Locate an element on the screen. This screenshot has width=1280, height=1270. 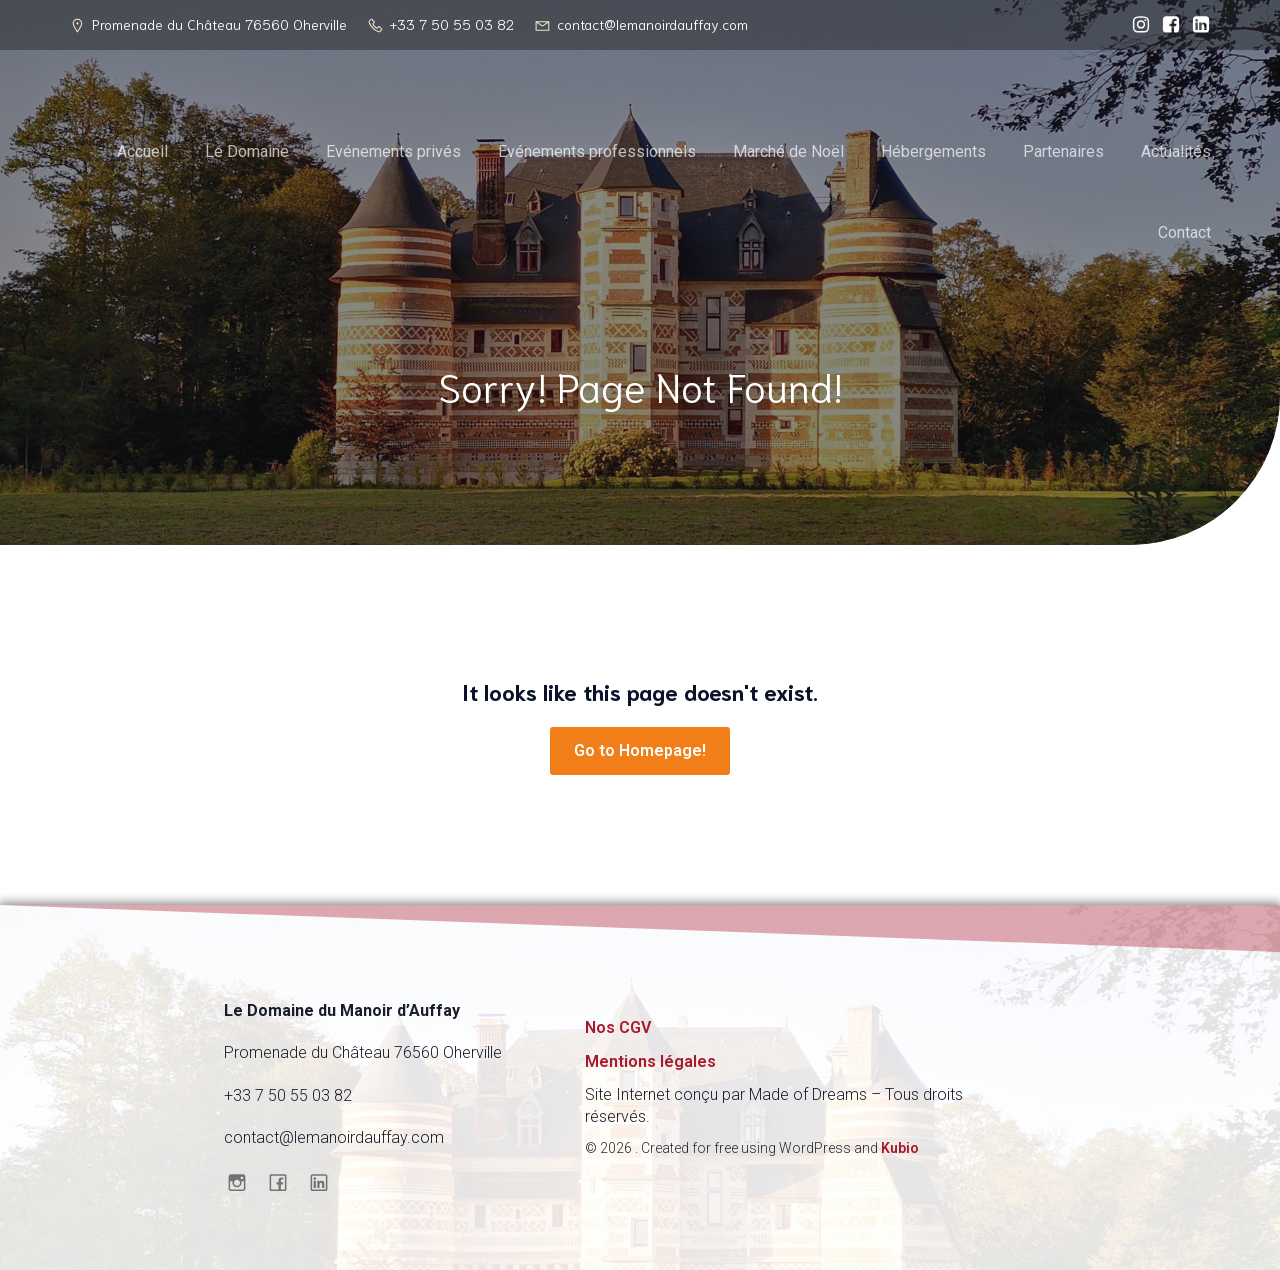
Hébergements is located at coordinates (933, 151).